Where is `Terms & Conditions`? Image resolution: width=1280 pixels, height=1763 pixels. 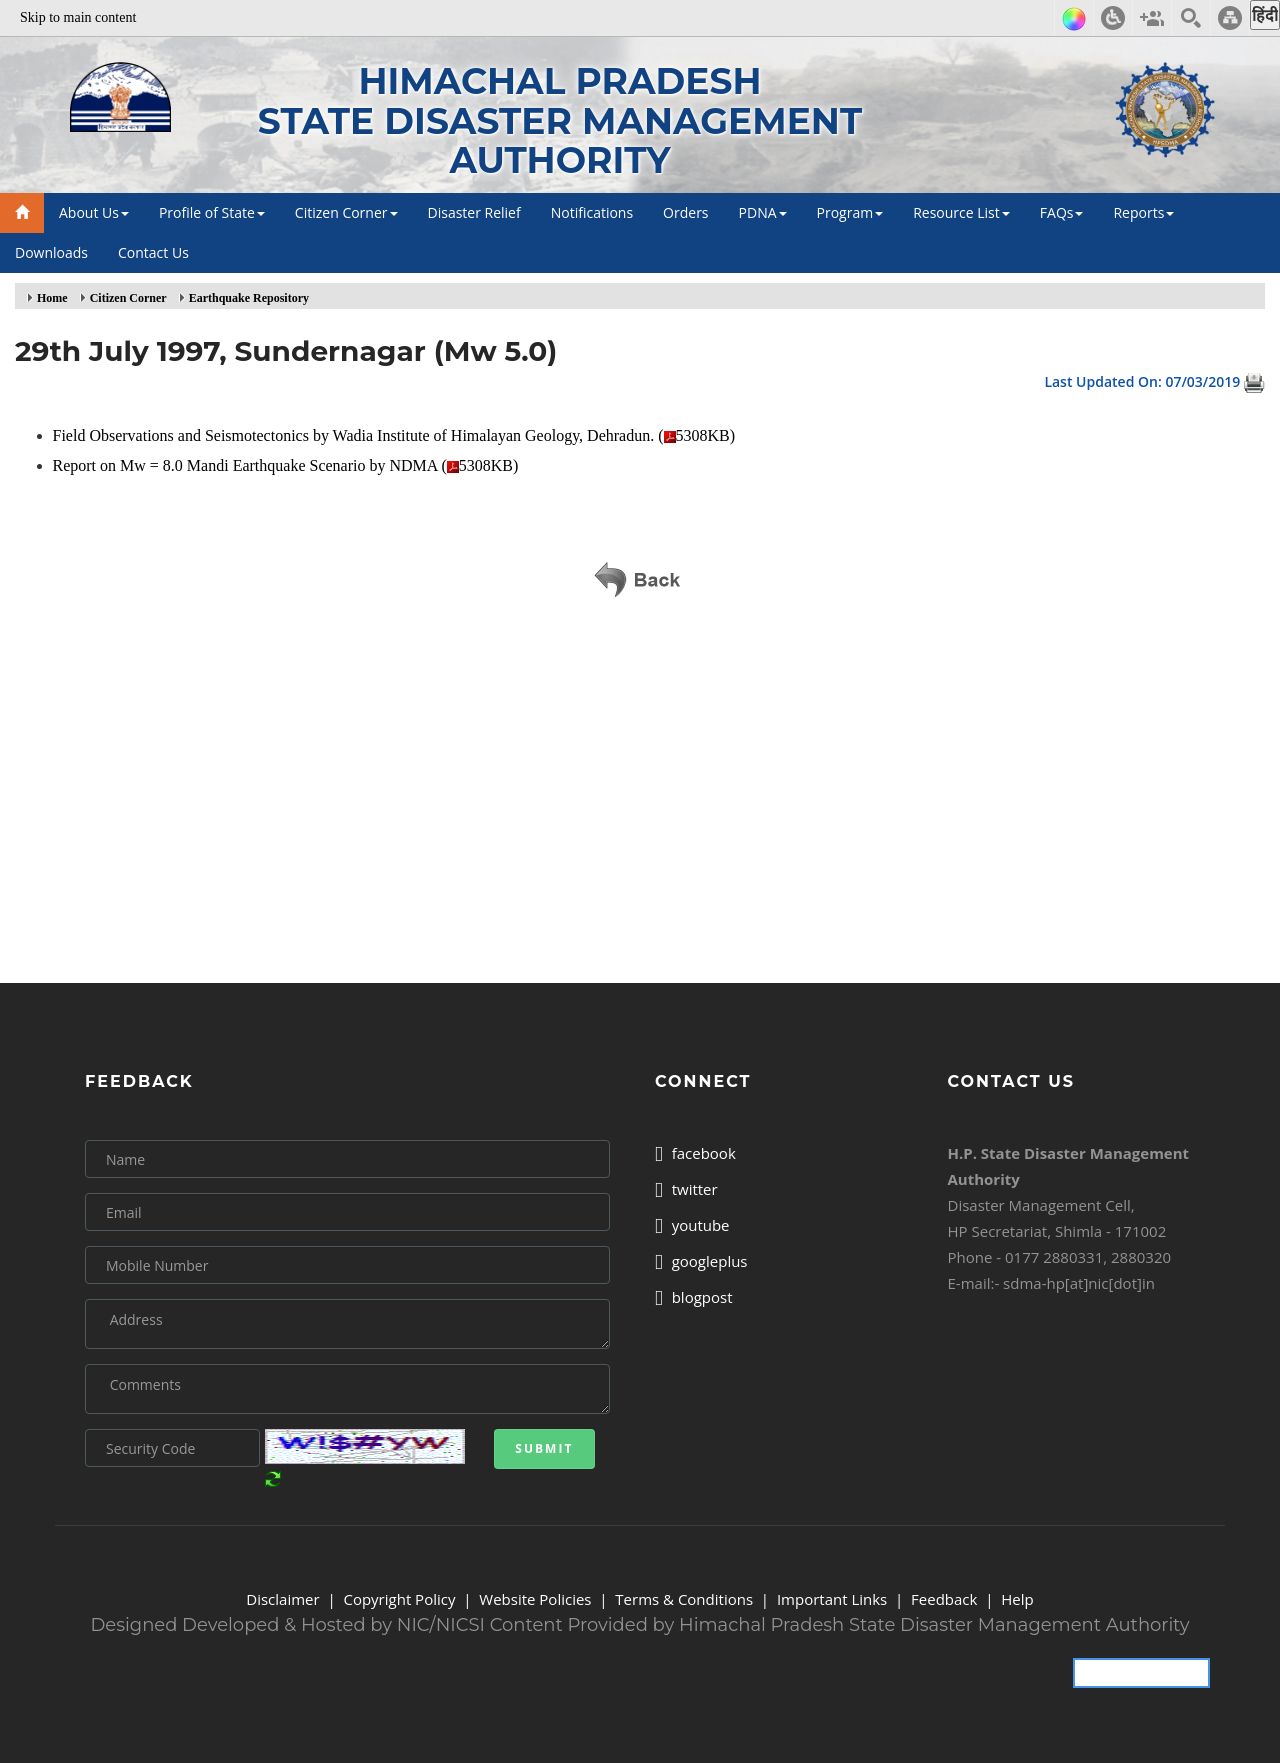
Terms & Conditions is located at coordinates (684, 1599).